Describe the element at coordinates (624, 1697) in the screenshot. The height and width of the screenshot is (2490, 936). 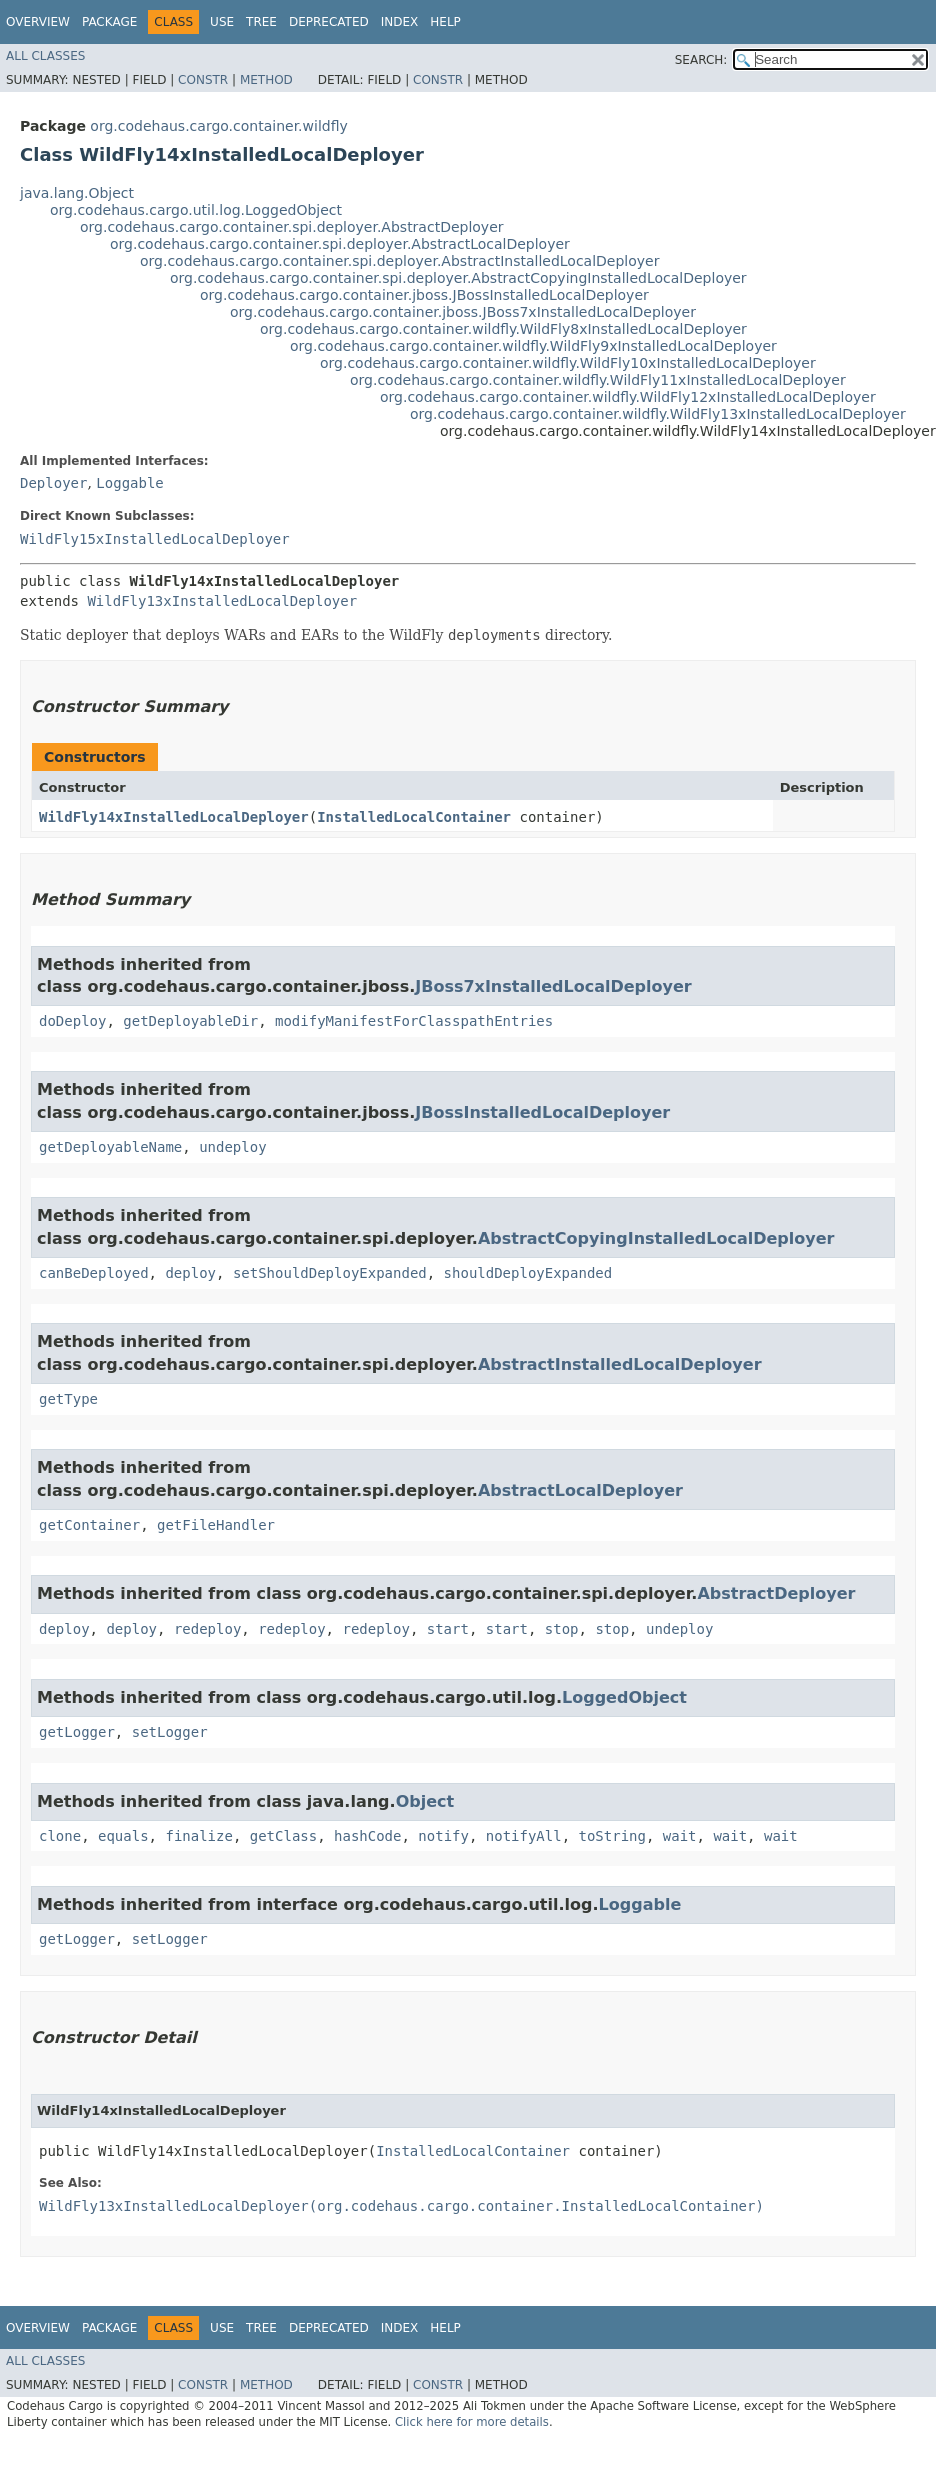
I see `LoggedObject` at that location.